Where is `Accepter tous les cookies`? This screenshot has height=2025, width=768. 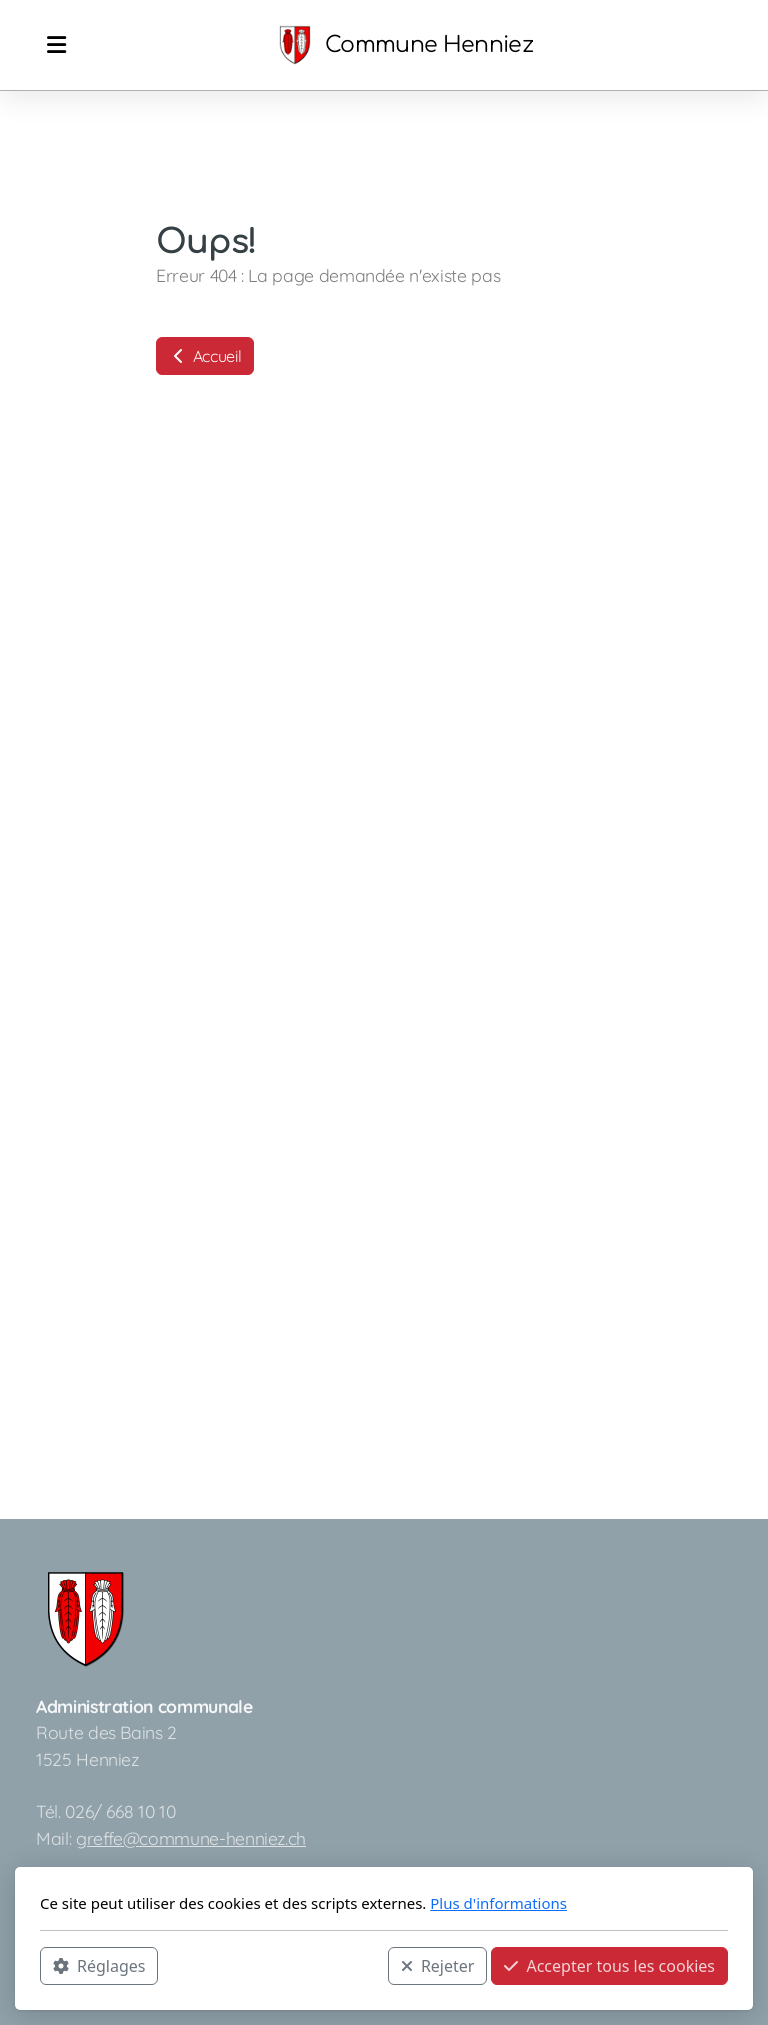
Accepter tous les cookies is located at coordinates (609, 1966).